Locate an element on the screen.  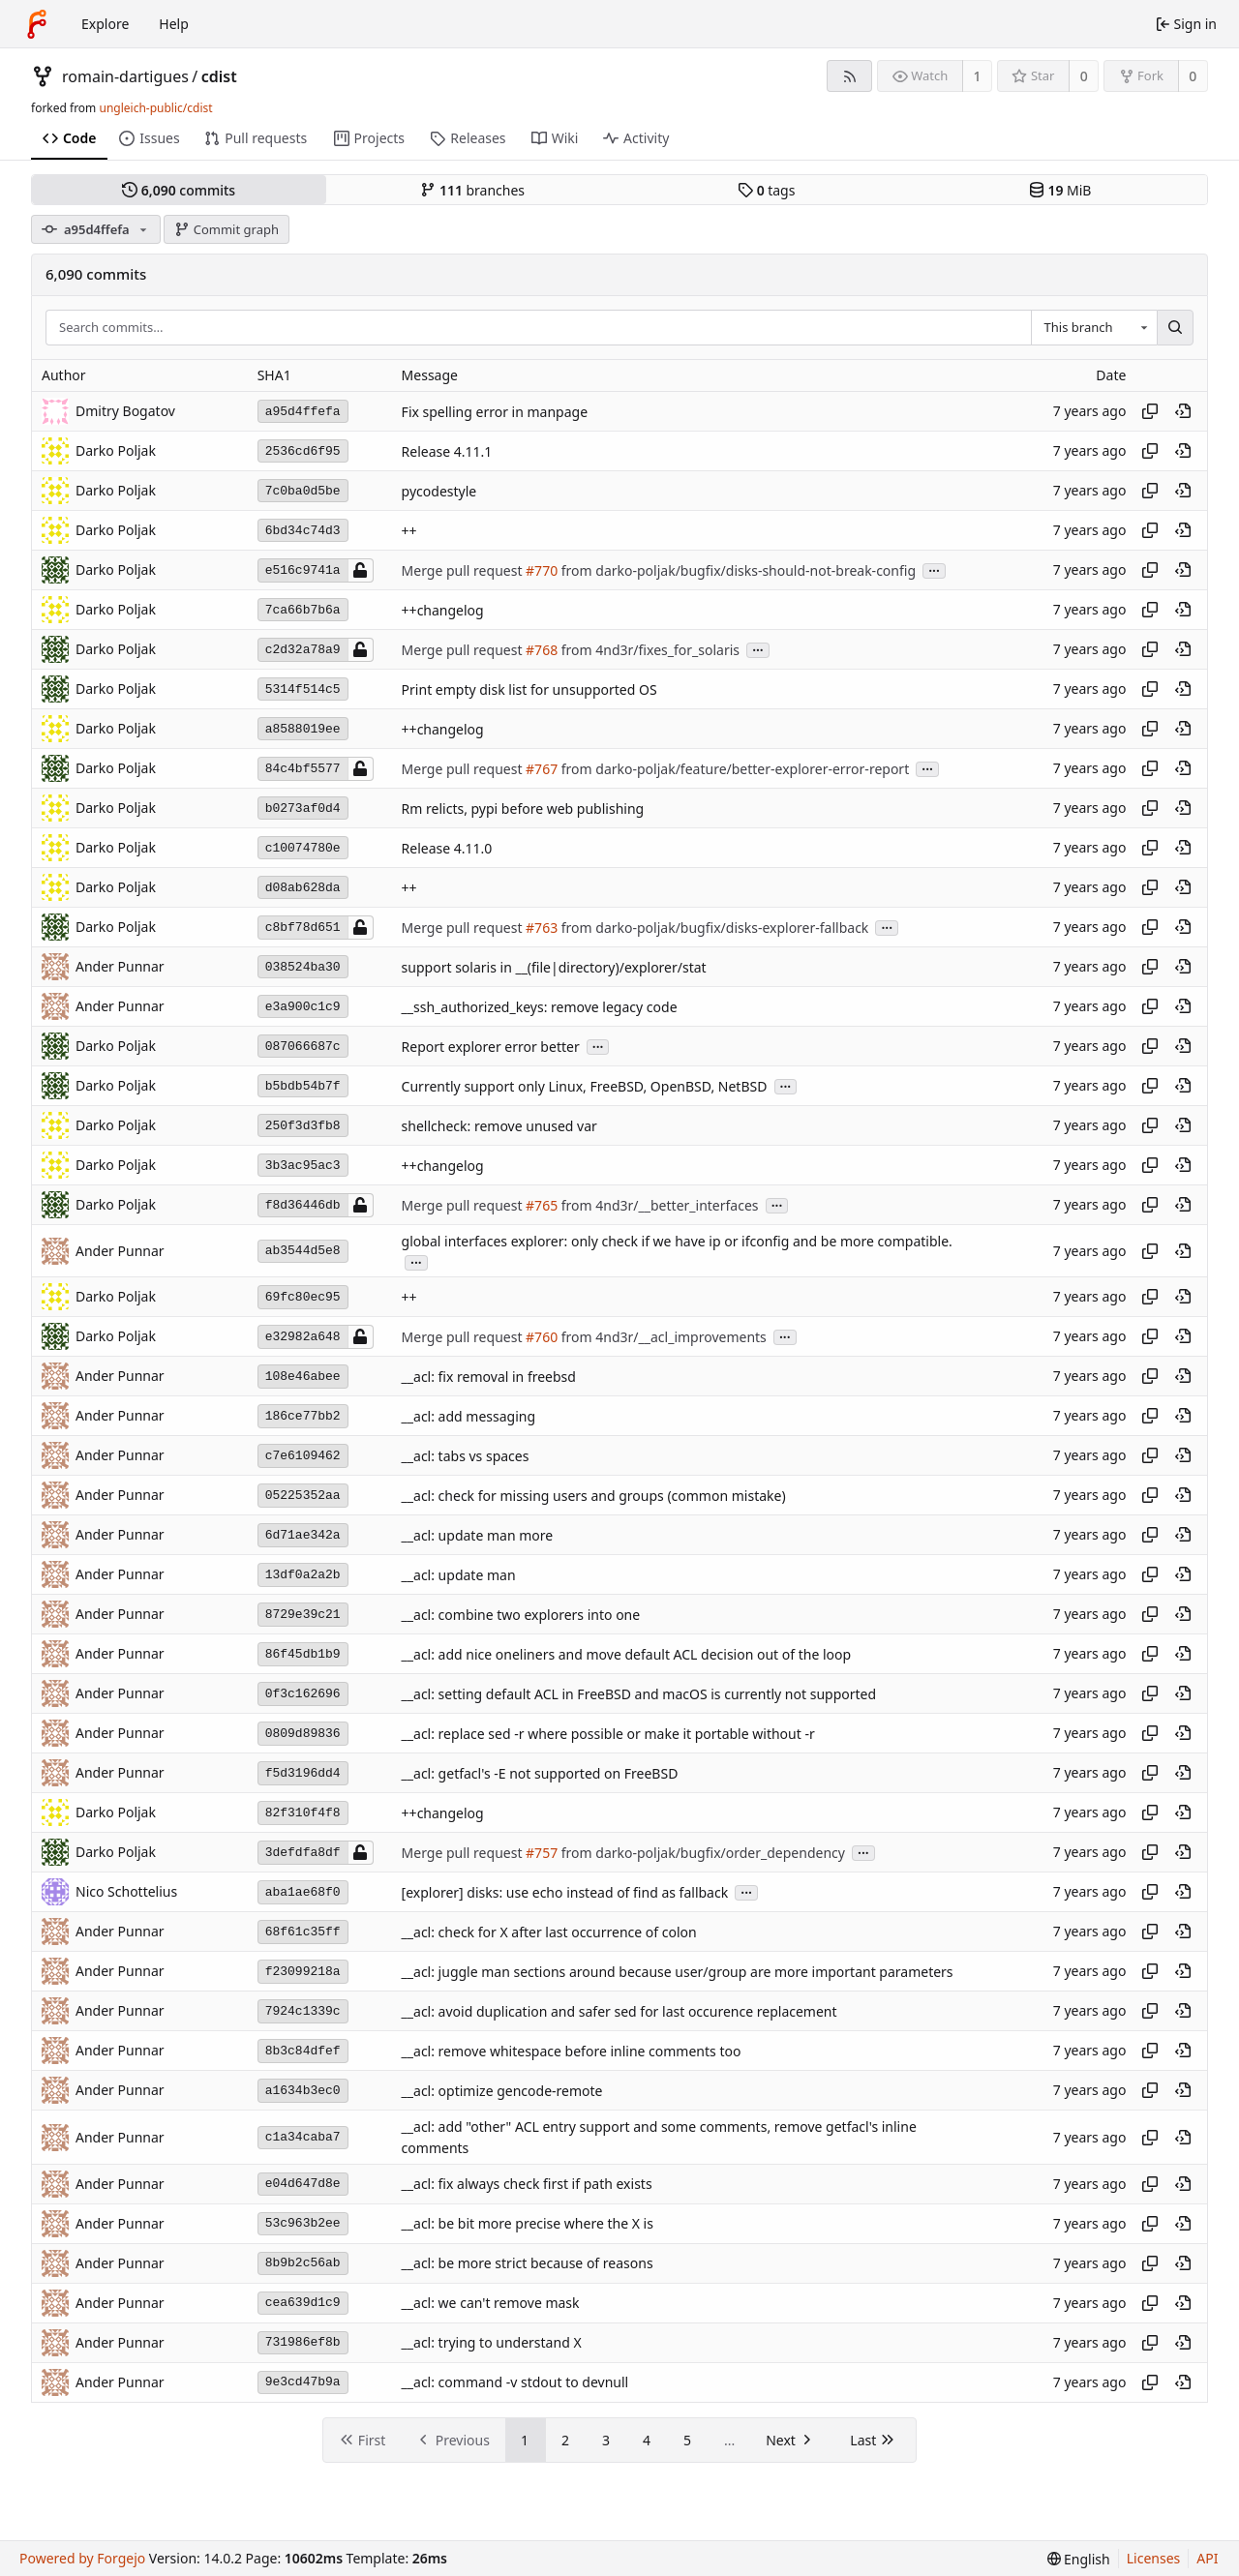
#767 is located at coordinates (542, 769).